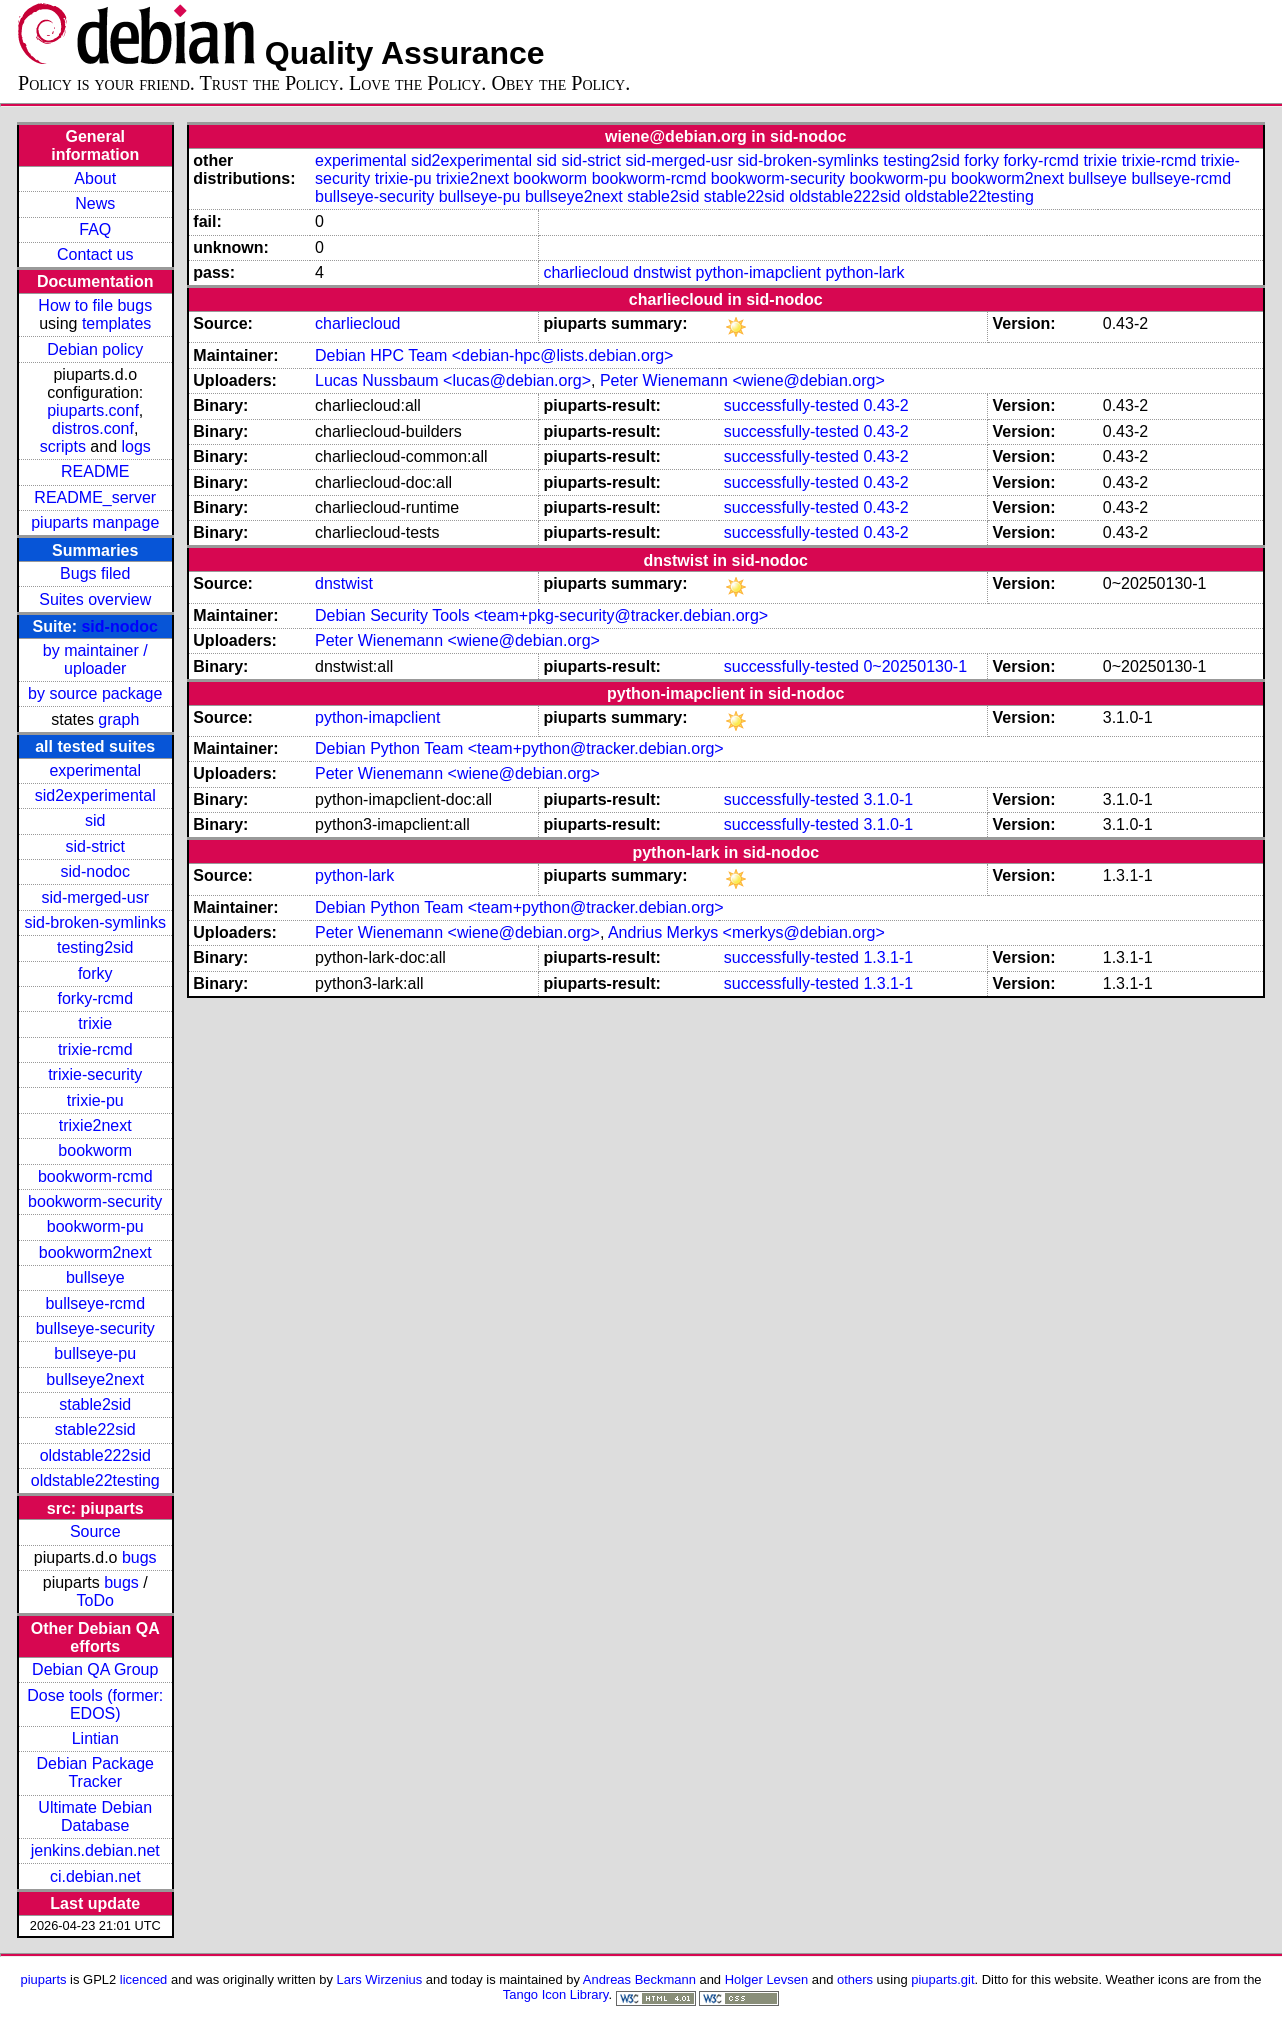 This screenshot has width=1282, height=2021. I want to click on licenced, so click(144, 1979).